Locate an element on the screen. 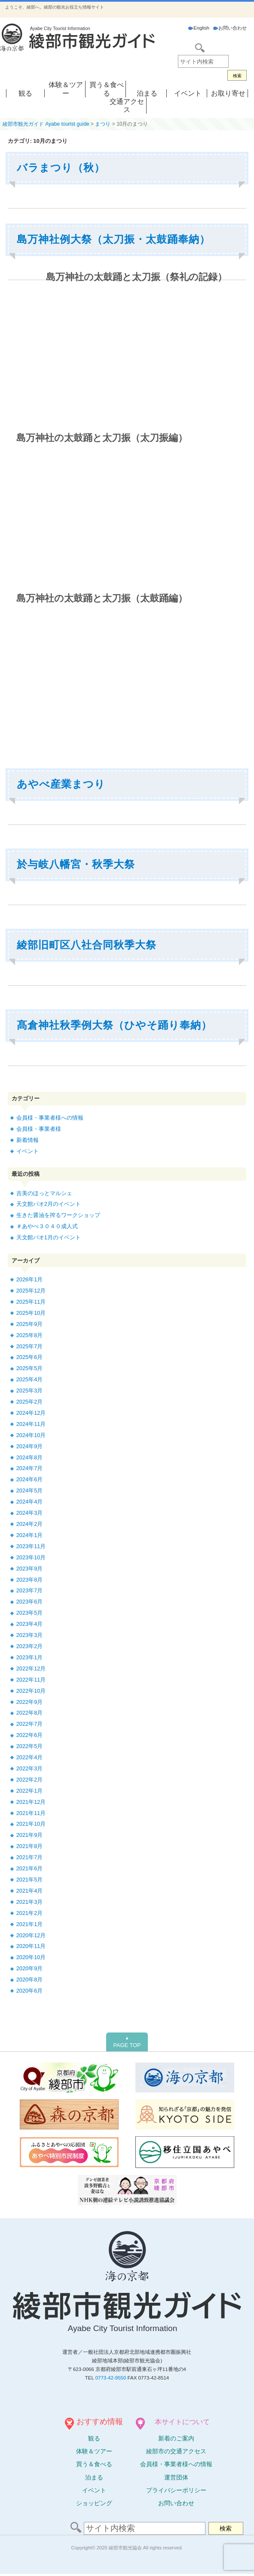 The height and width of the screenshot is (2576, 254). 綾部市の交通アクセス is located at coordinates (176, 2451).